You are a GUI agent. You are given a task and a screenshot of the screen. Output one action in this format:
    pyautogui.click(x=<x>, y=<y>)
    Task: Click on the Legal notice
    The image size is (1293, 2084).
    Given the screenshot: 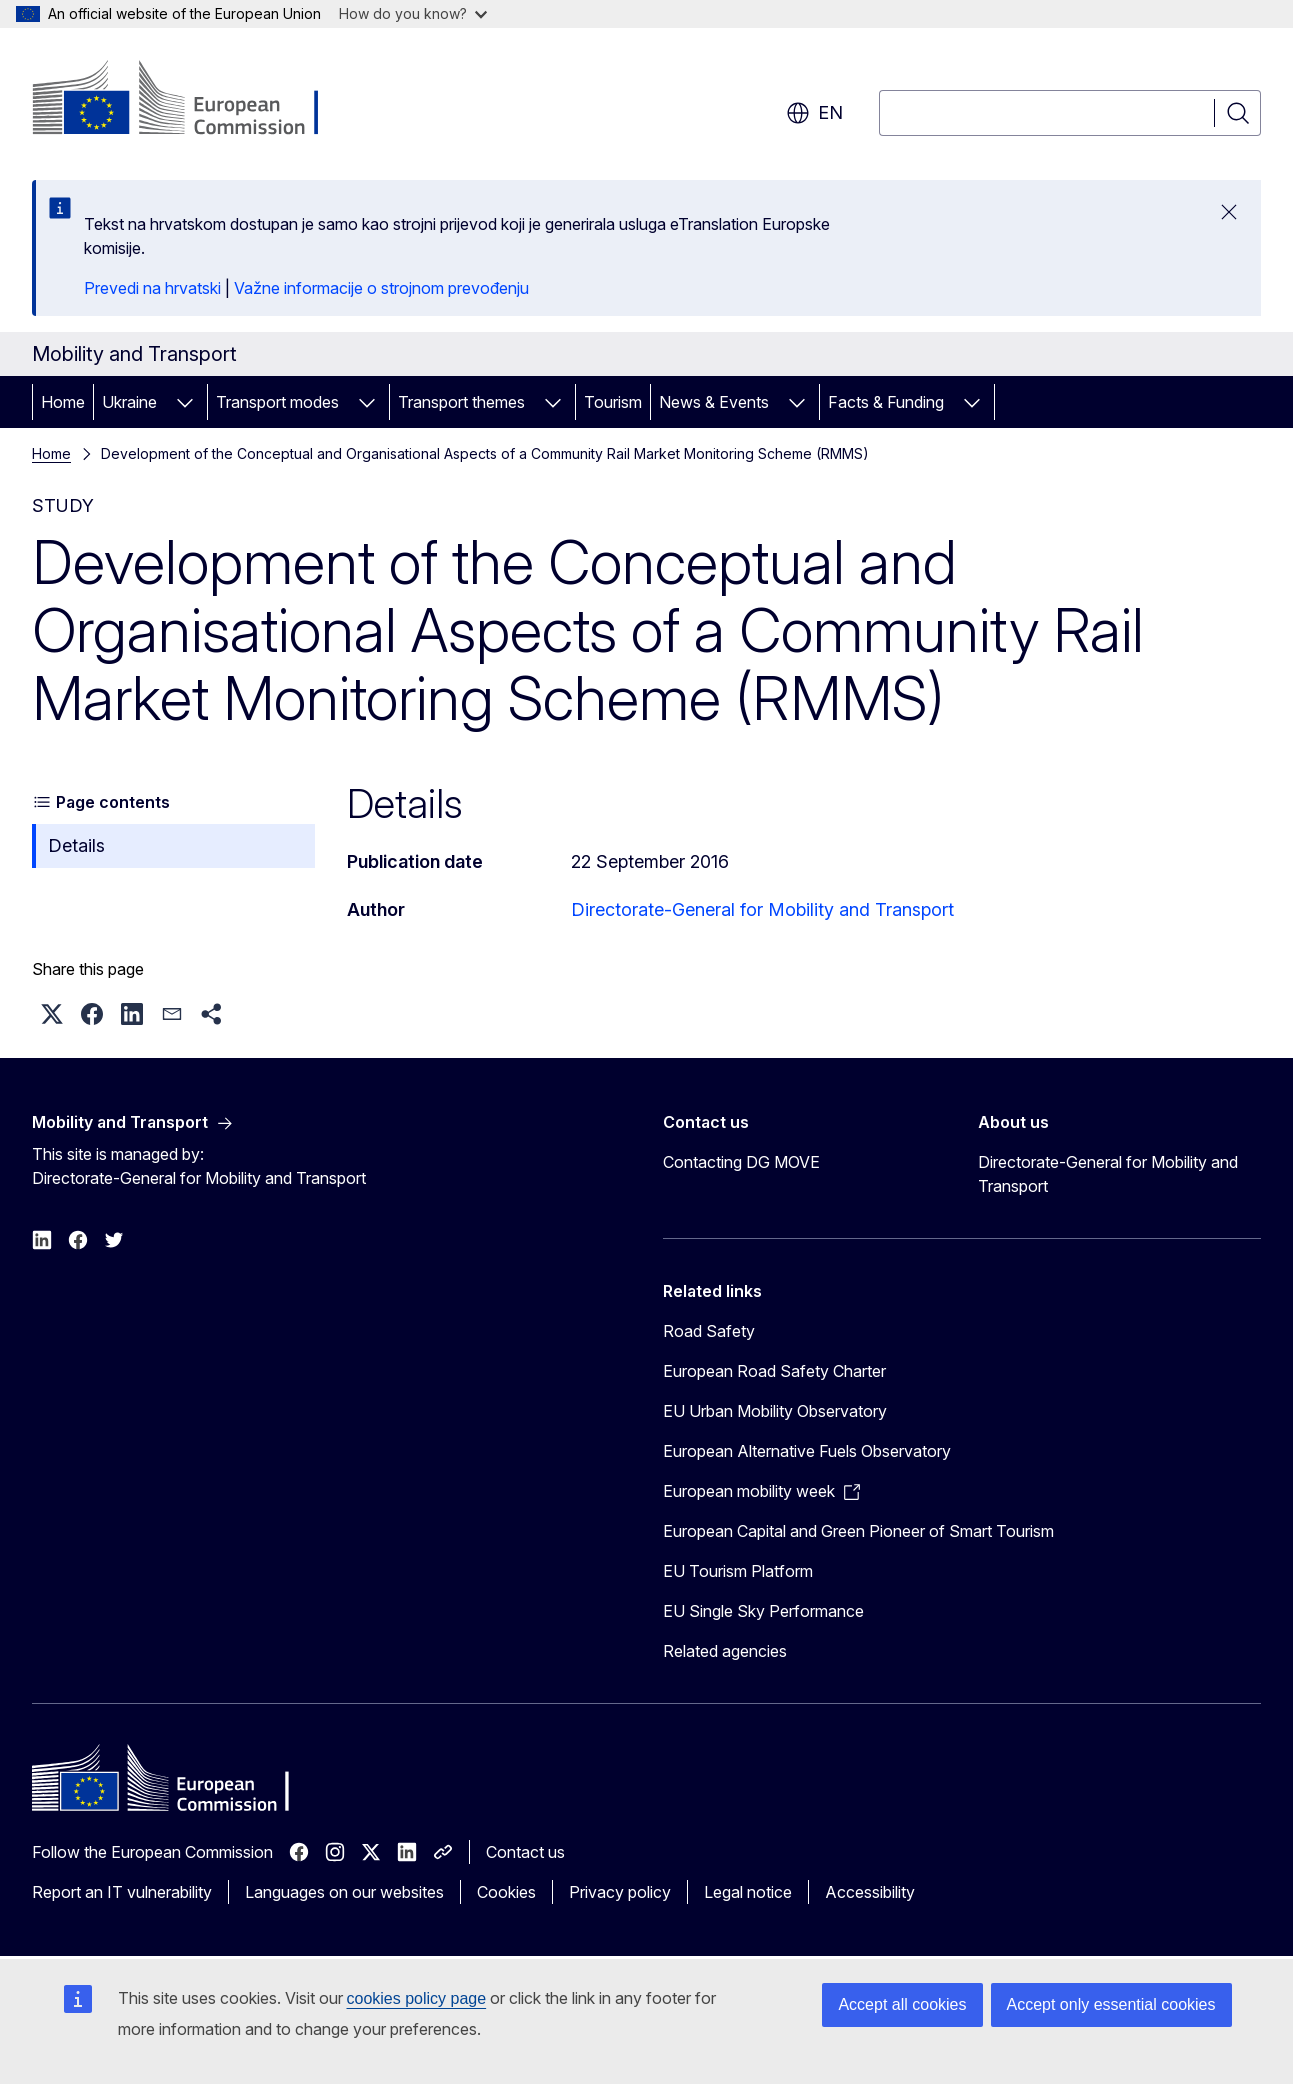 What is the action you would take?
    pyautogui.click(x=748, y=1892)
    